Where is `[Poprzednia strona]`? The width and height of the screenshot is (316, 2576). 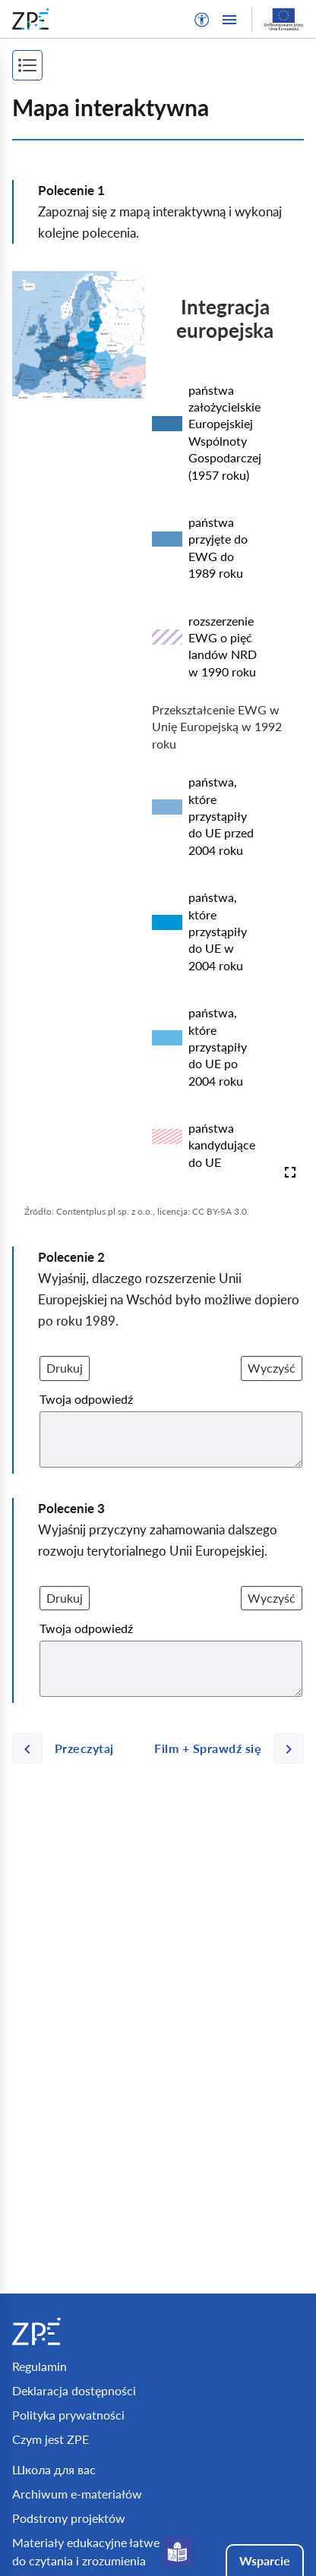 [Poprzednia strona] is located at coordinates (69, 1748).